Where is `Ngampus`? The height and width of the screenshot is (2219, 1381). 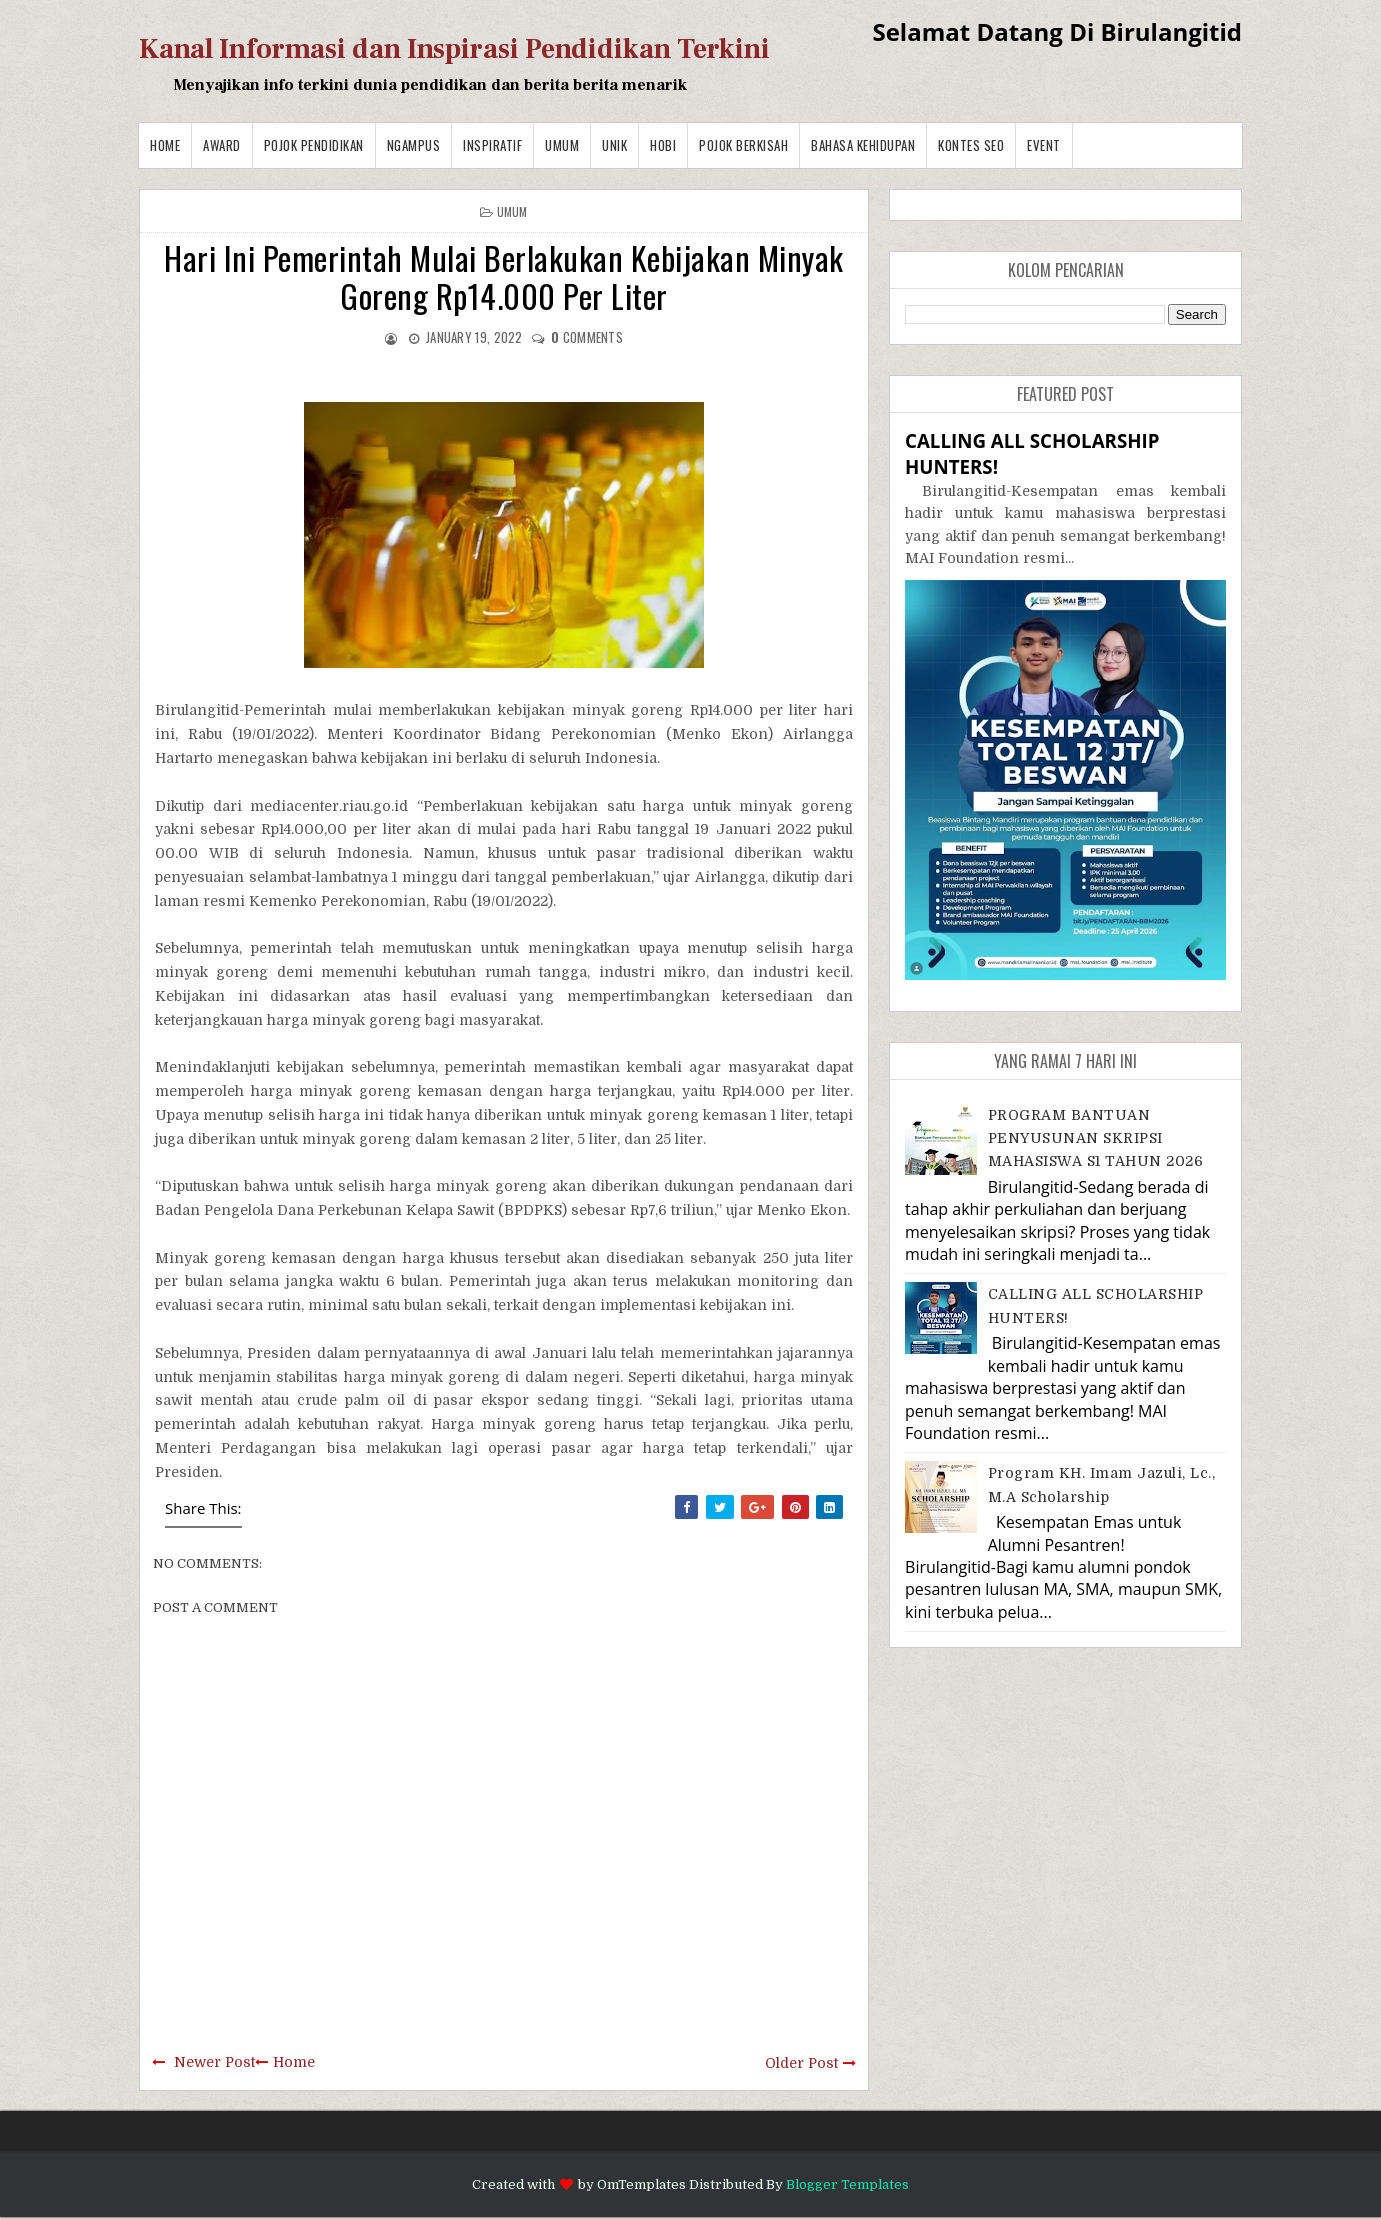 Ngampus is located at coordinates (414, 145).